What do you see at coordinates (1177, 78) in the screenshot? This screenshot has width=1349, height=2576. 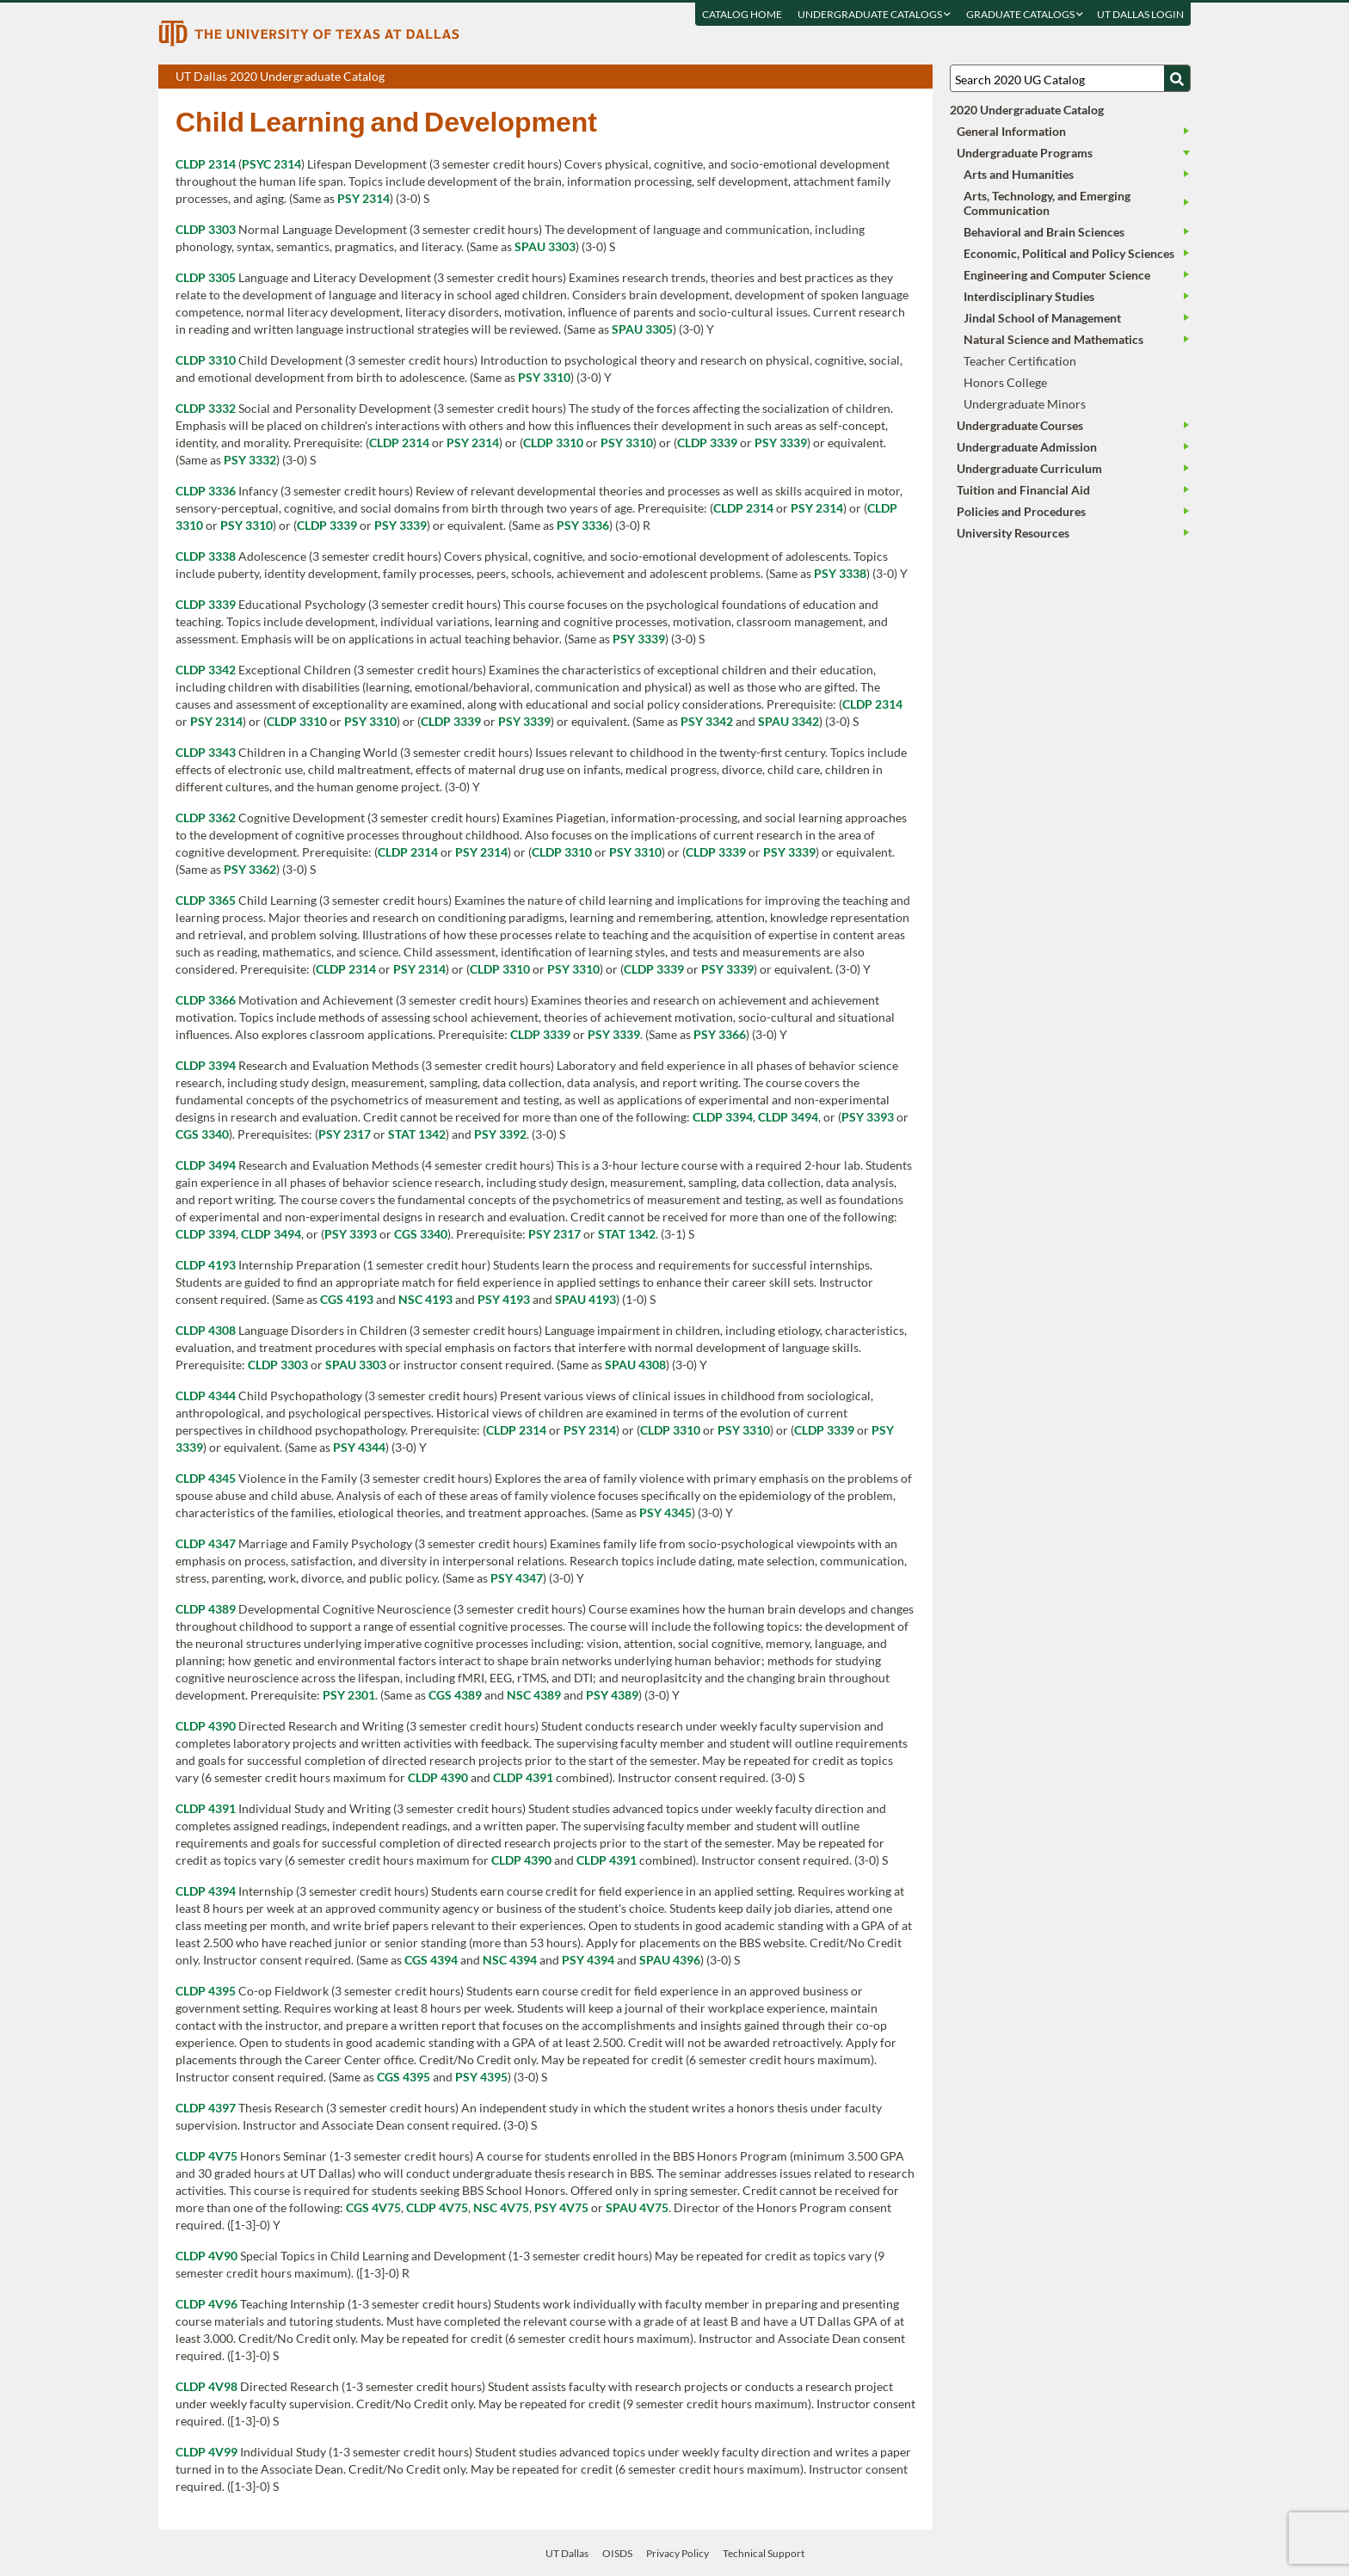 I see `[Search UTD]` at bounding box center [1177, 78].